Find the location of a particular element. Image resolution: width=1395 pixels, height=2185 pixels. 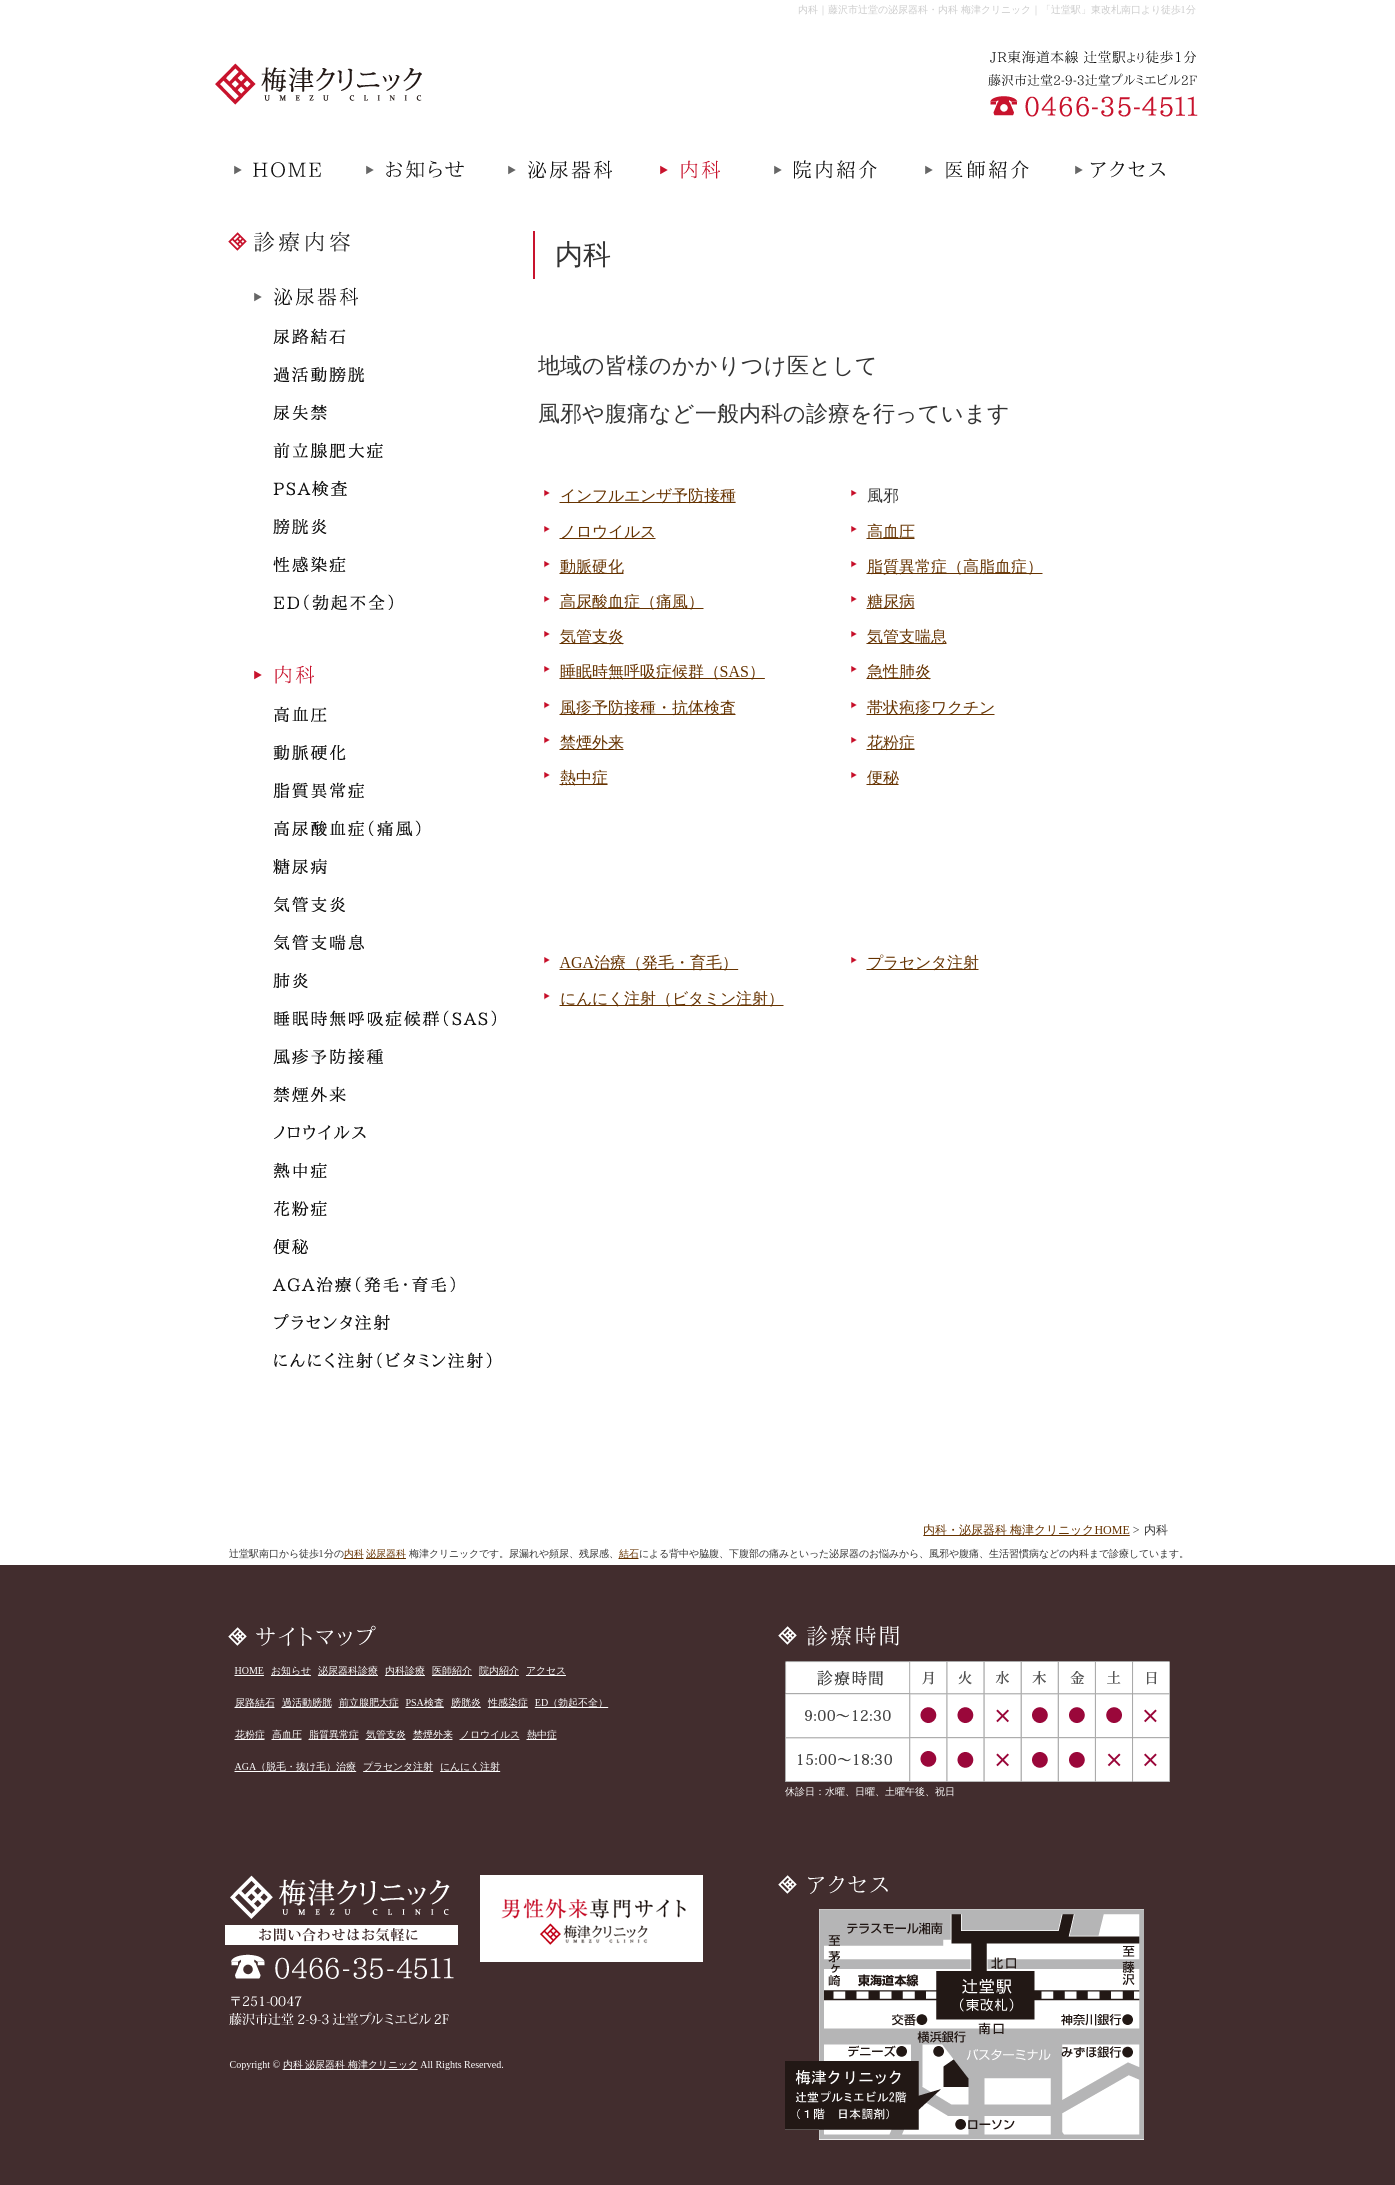

熱中症 is located at coordinates (584, 777).